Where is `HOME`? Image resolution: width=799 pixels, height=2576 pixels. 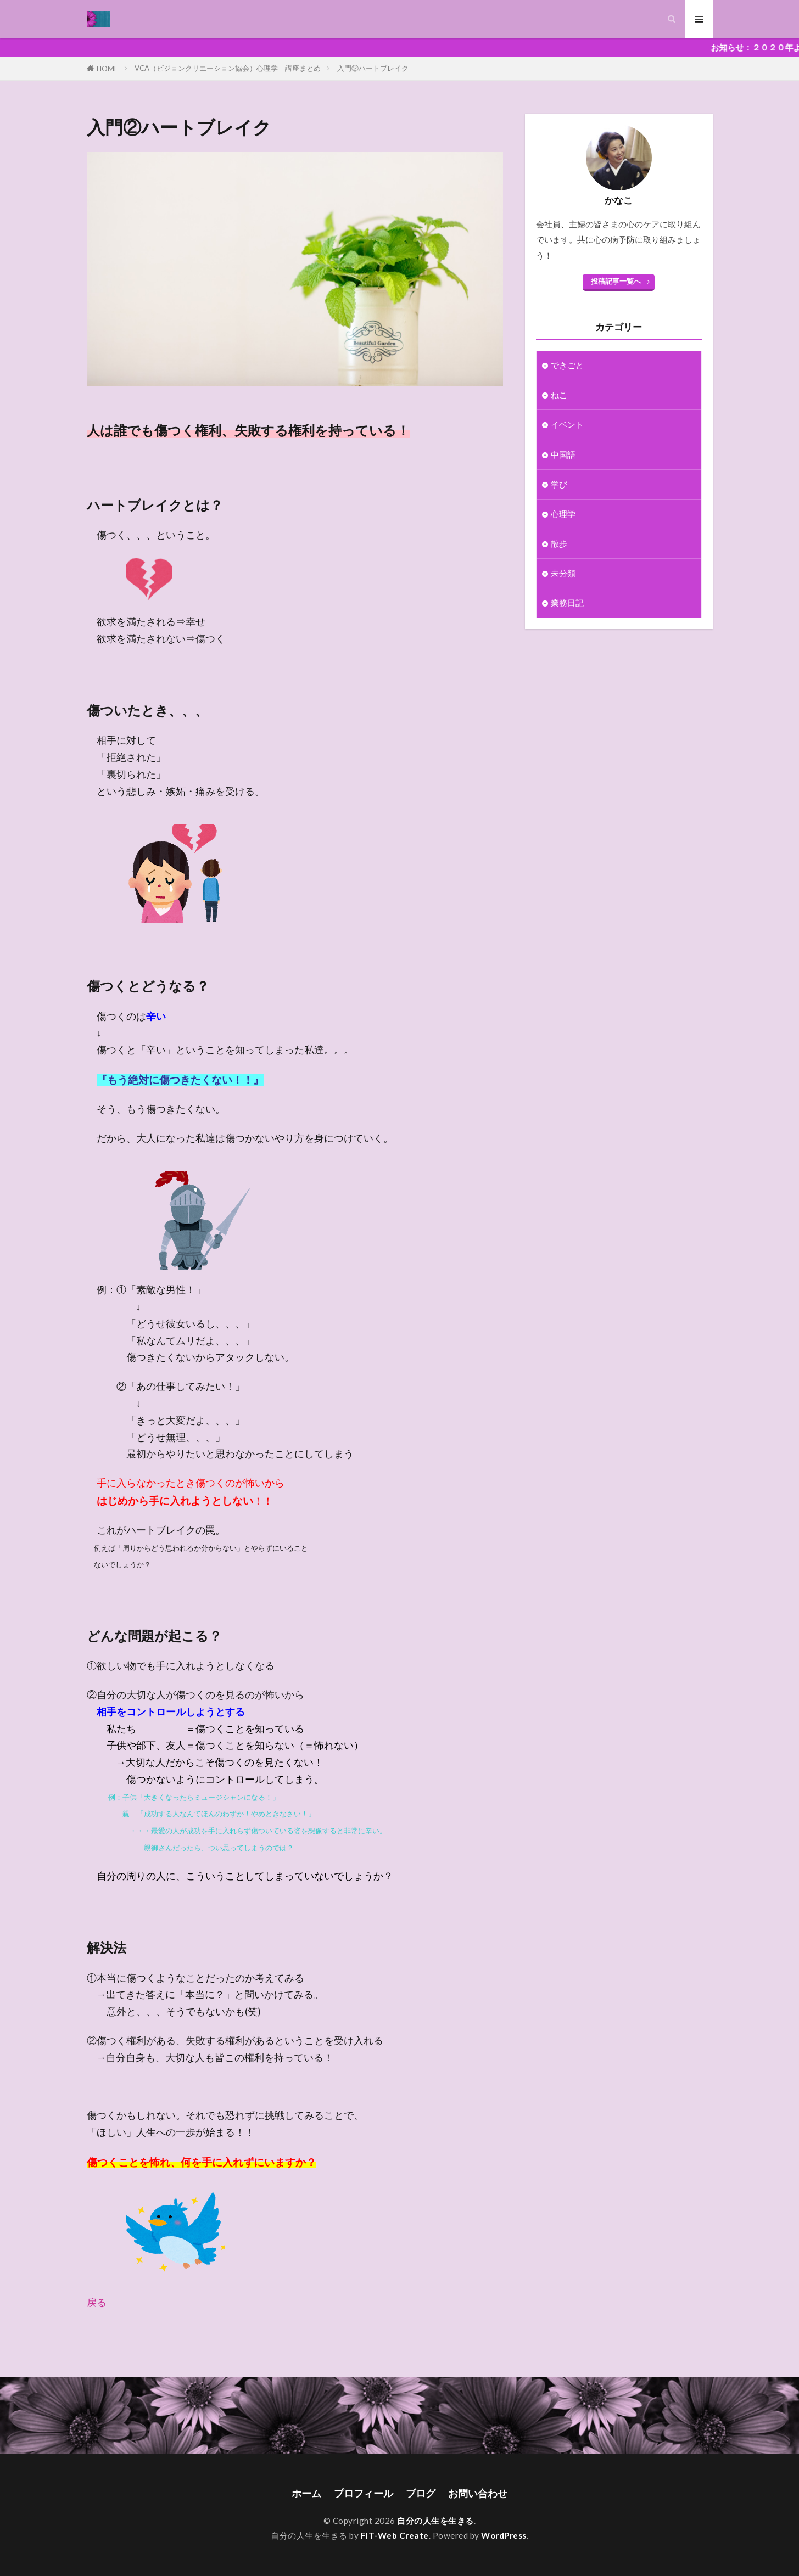 HOME is located at coordinates (107, 68).